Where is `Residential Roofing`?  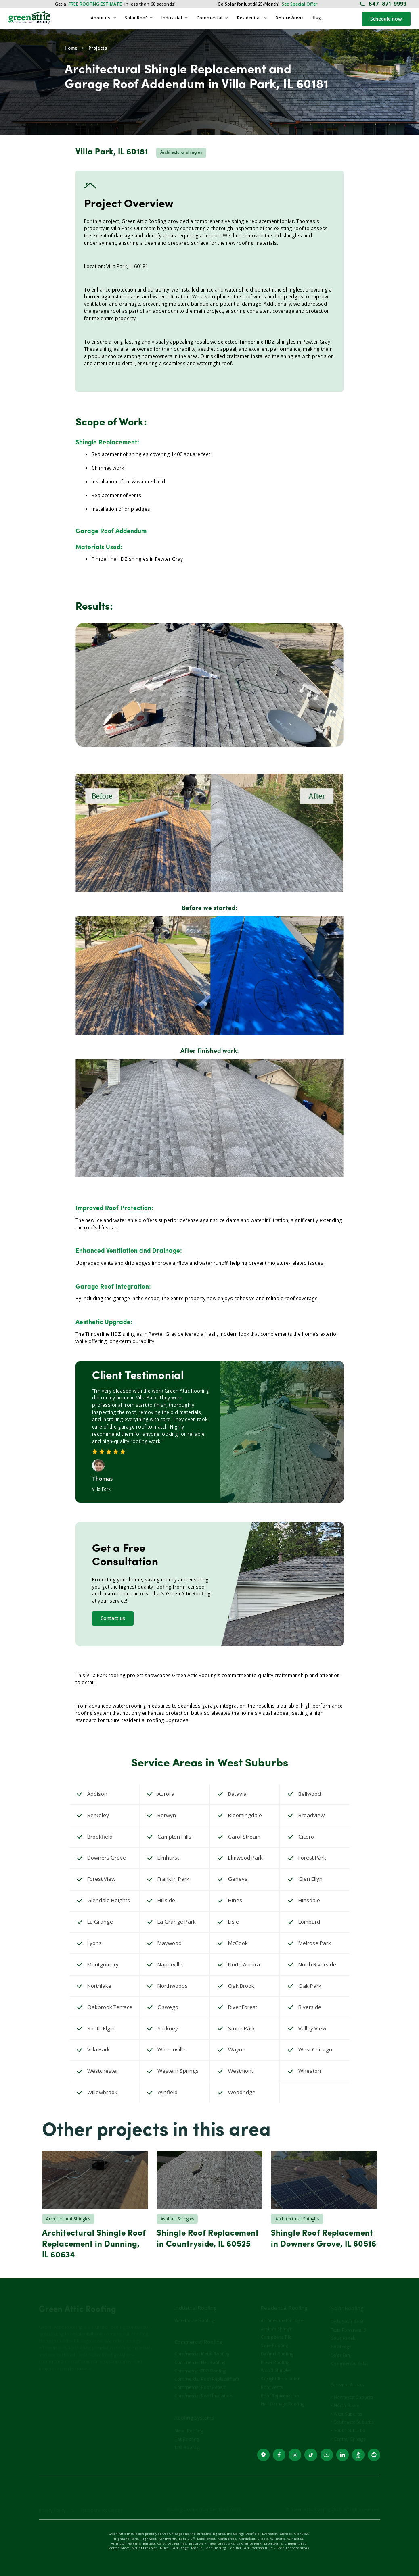 Residential Roofing is located at coordinates (284, 2298).